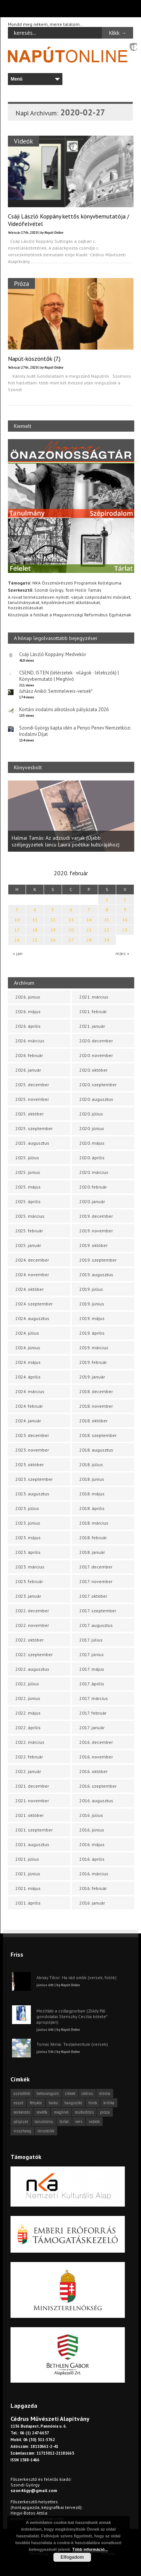  What do you see at coordinates (22, 2112) in the screenshot?
I see `körkérdés` at bounding box center [22, 2112].